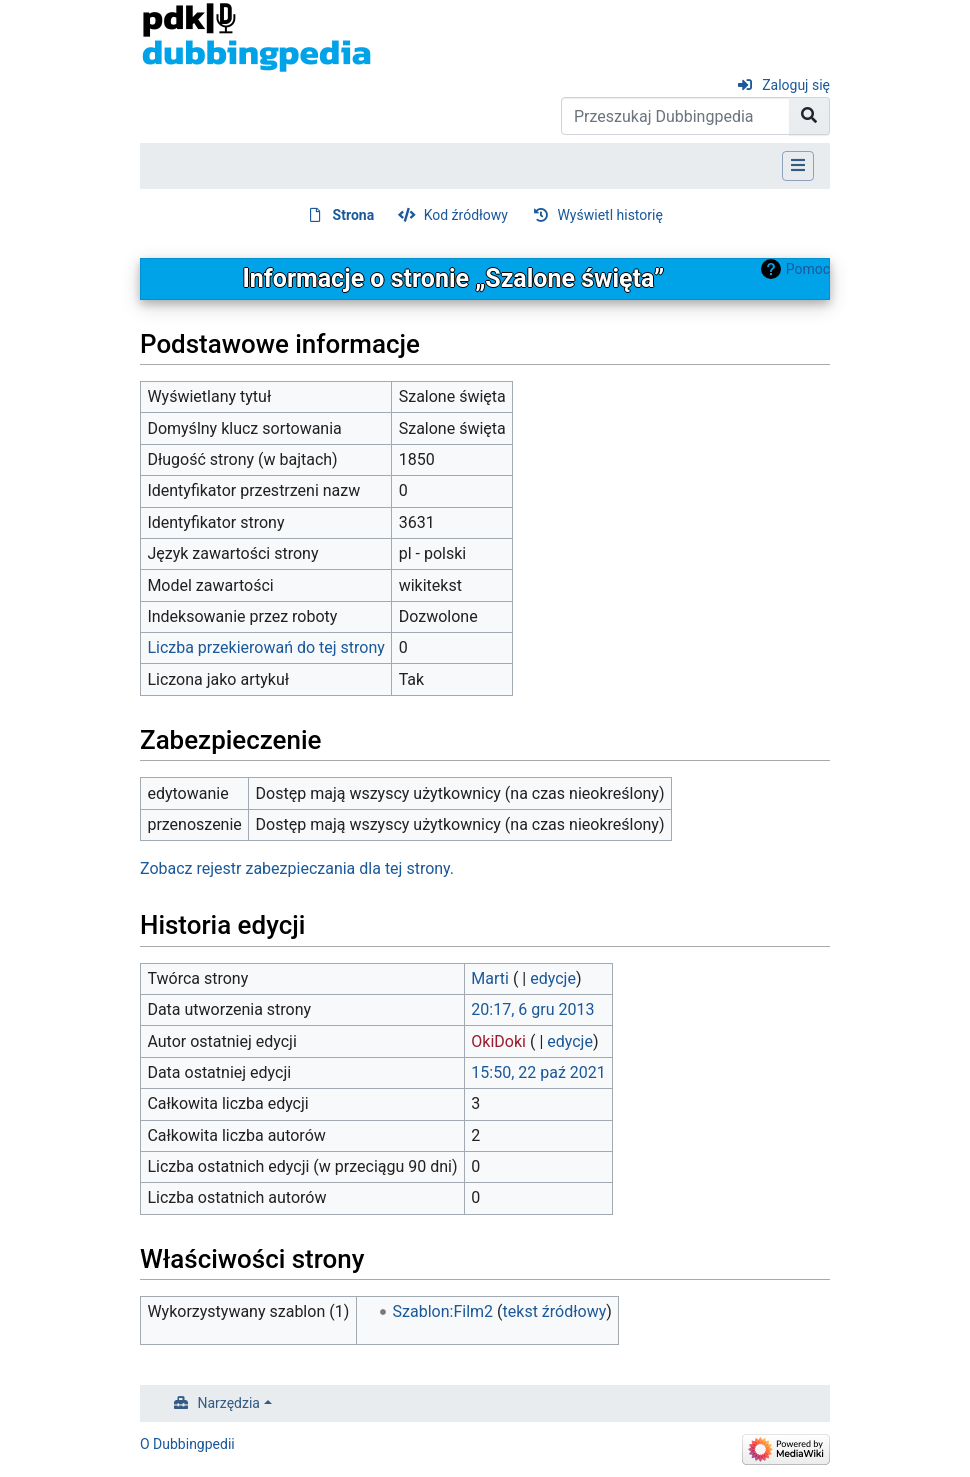  I want to click on Pomoc, so click(808, 269).